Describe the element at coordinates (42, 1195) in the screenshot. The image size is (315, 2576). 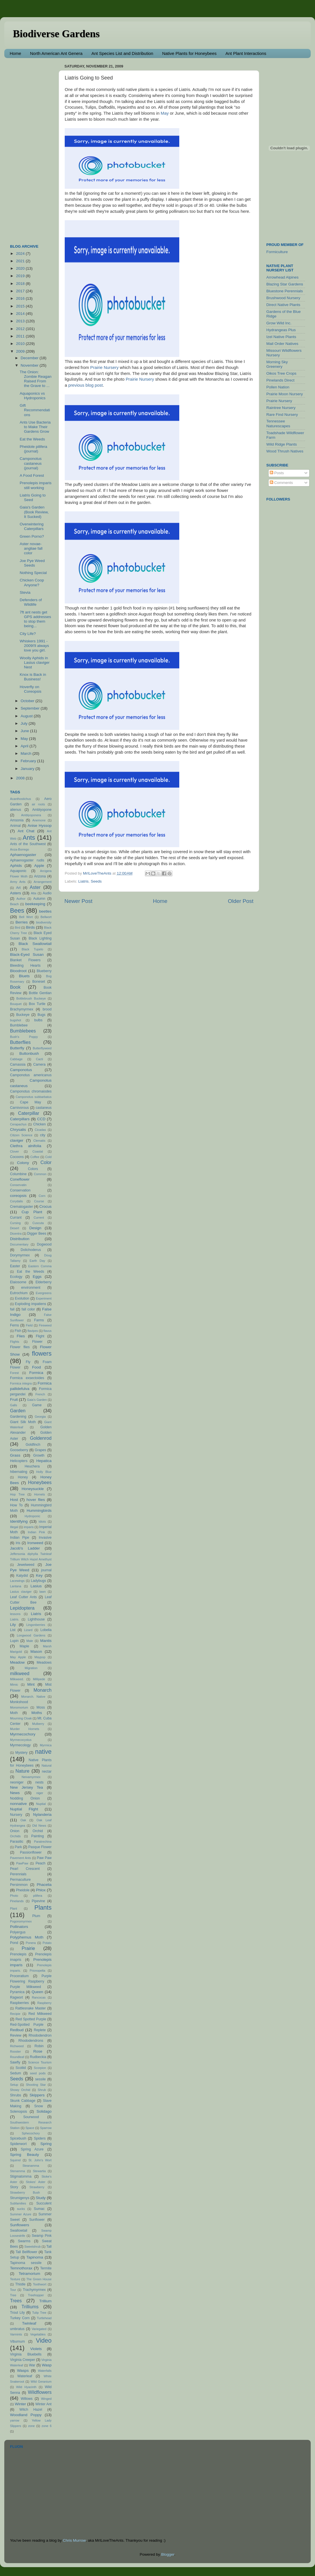
I see `Corn` at that location.